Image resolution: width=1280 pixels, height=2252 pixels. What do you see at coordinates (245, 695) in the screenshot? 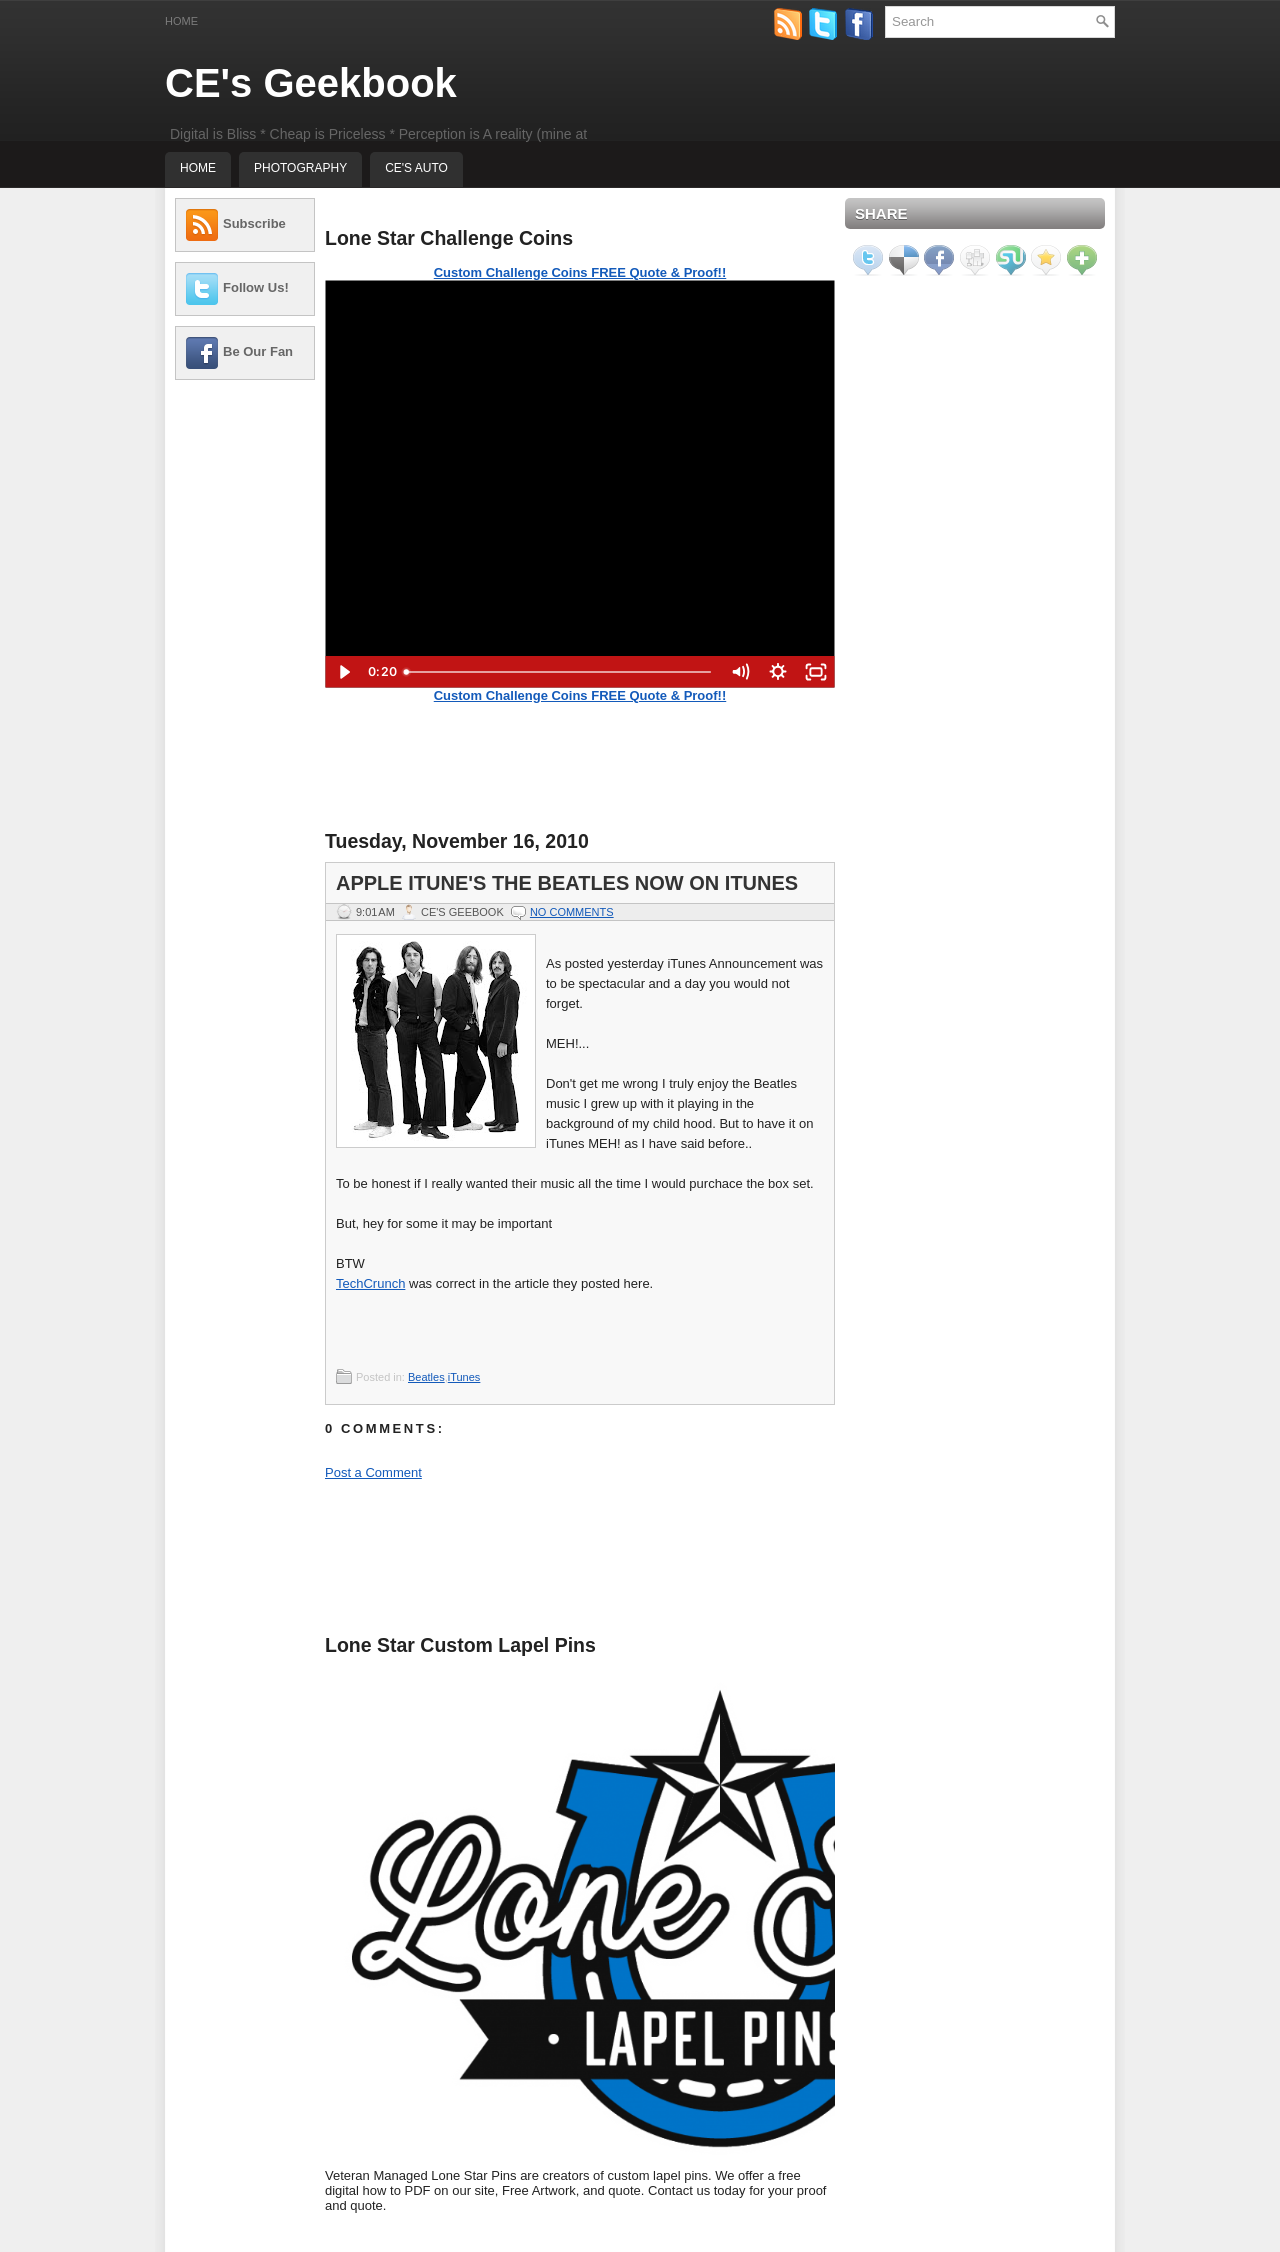
I see `[Advertisement]` at bounding box center [245, 695].